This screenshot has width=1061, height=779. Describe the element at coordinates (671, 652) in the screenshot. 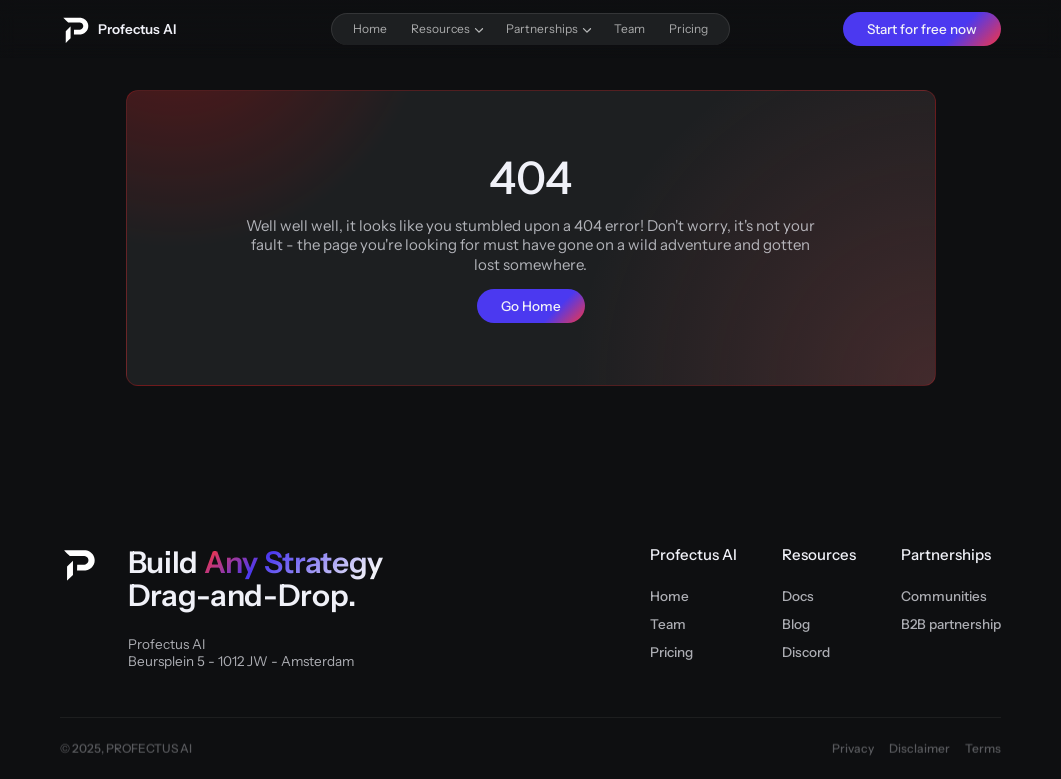

I see `Pricing` at that location.